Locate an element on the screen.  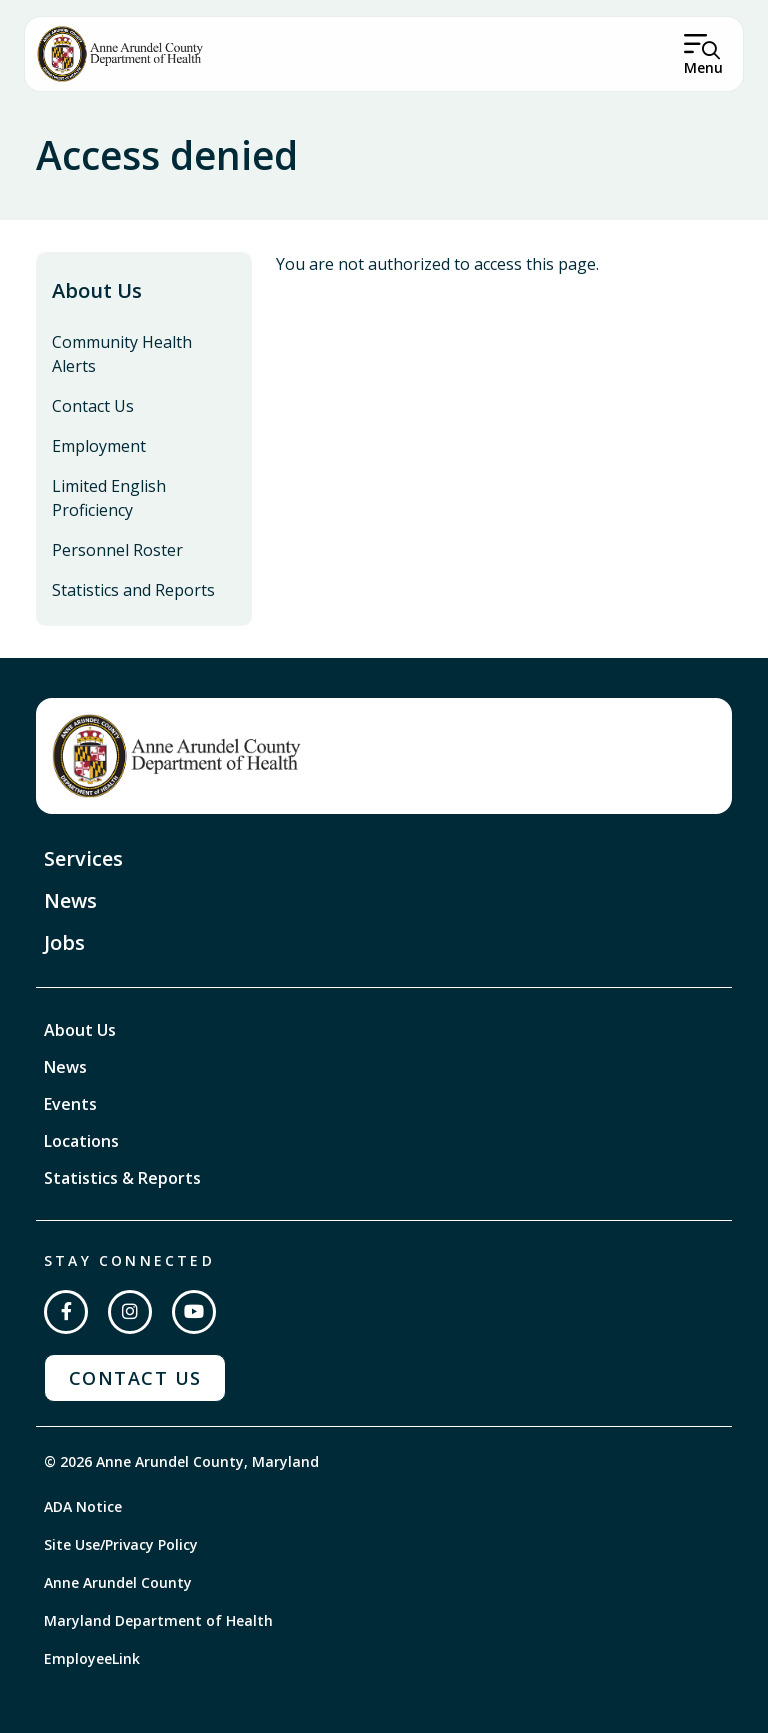
Limited English Proficiency is located at coordinates (109, 498).